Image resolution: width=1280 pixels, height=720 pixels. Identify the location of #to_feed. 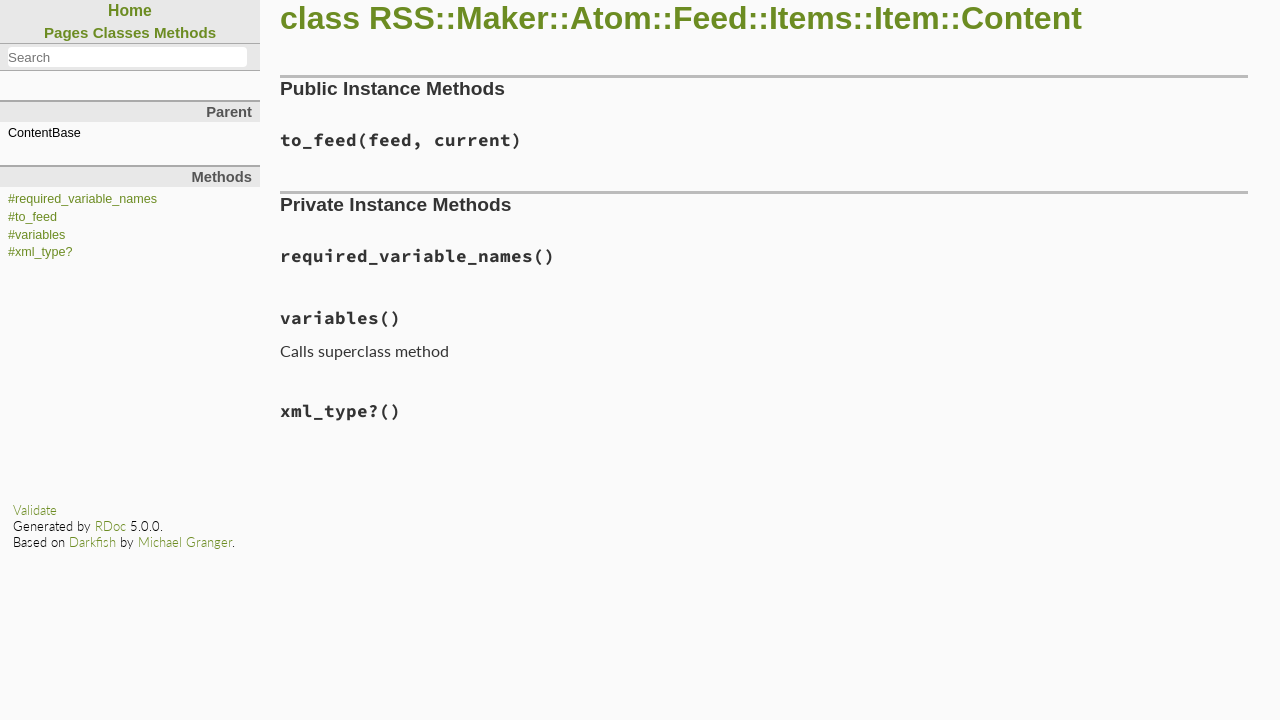
(32, 217).